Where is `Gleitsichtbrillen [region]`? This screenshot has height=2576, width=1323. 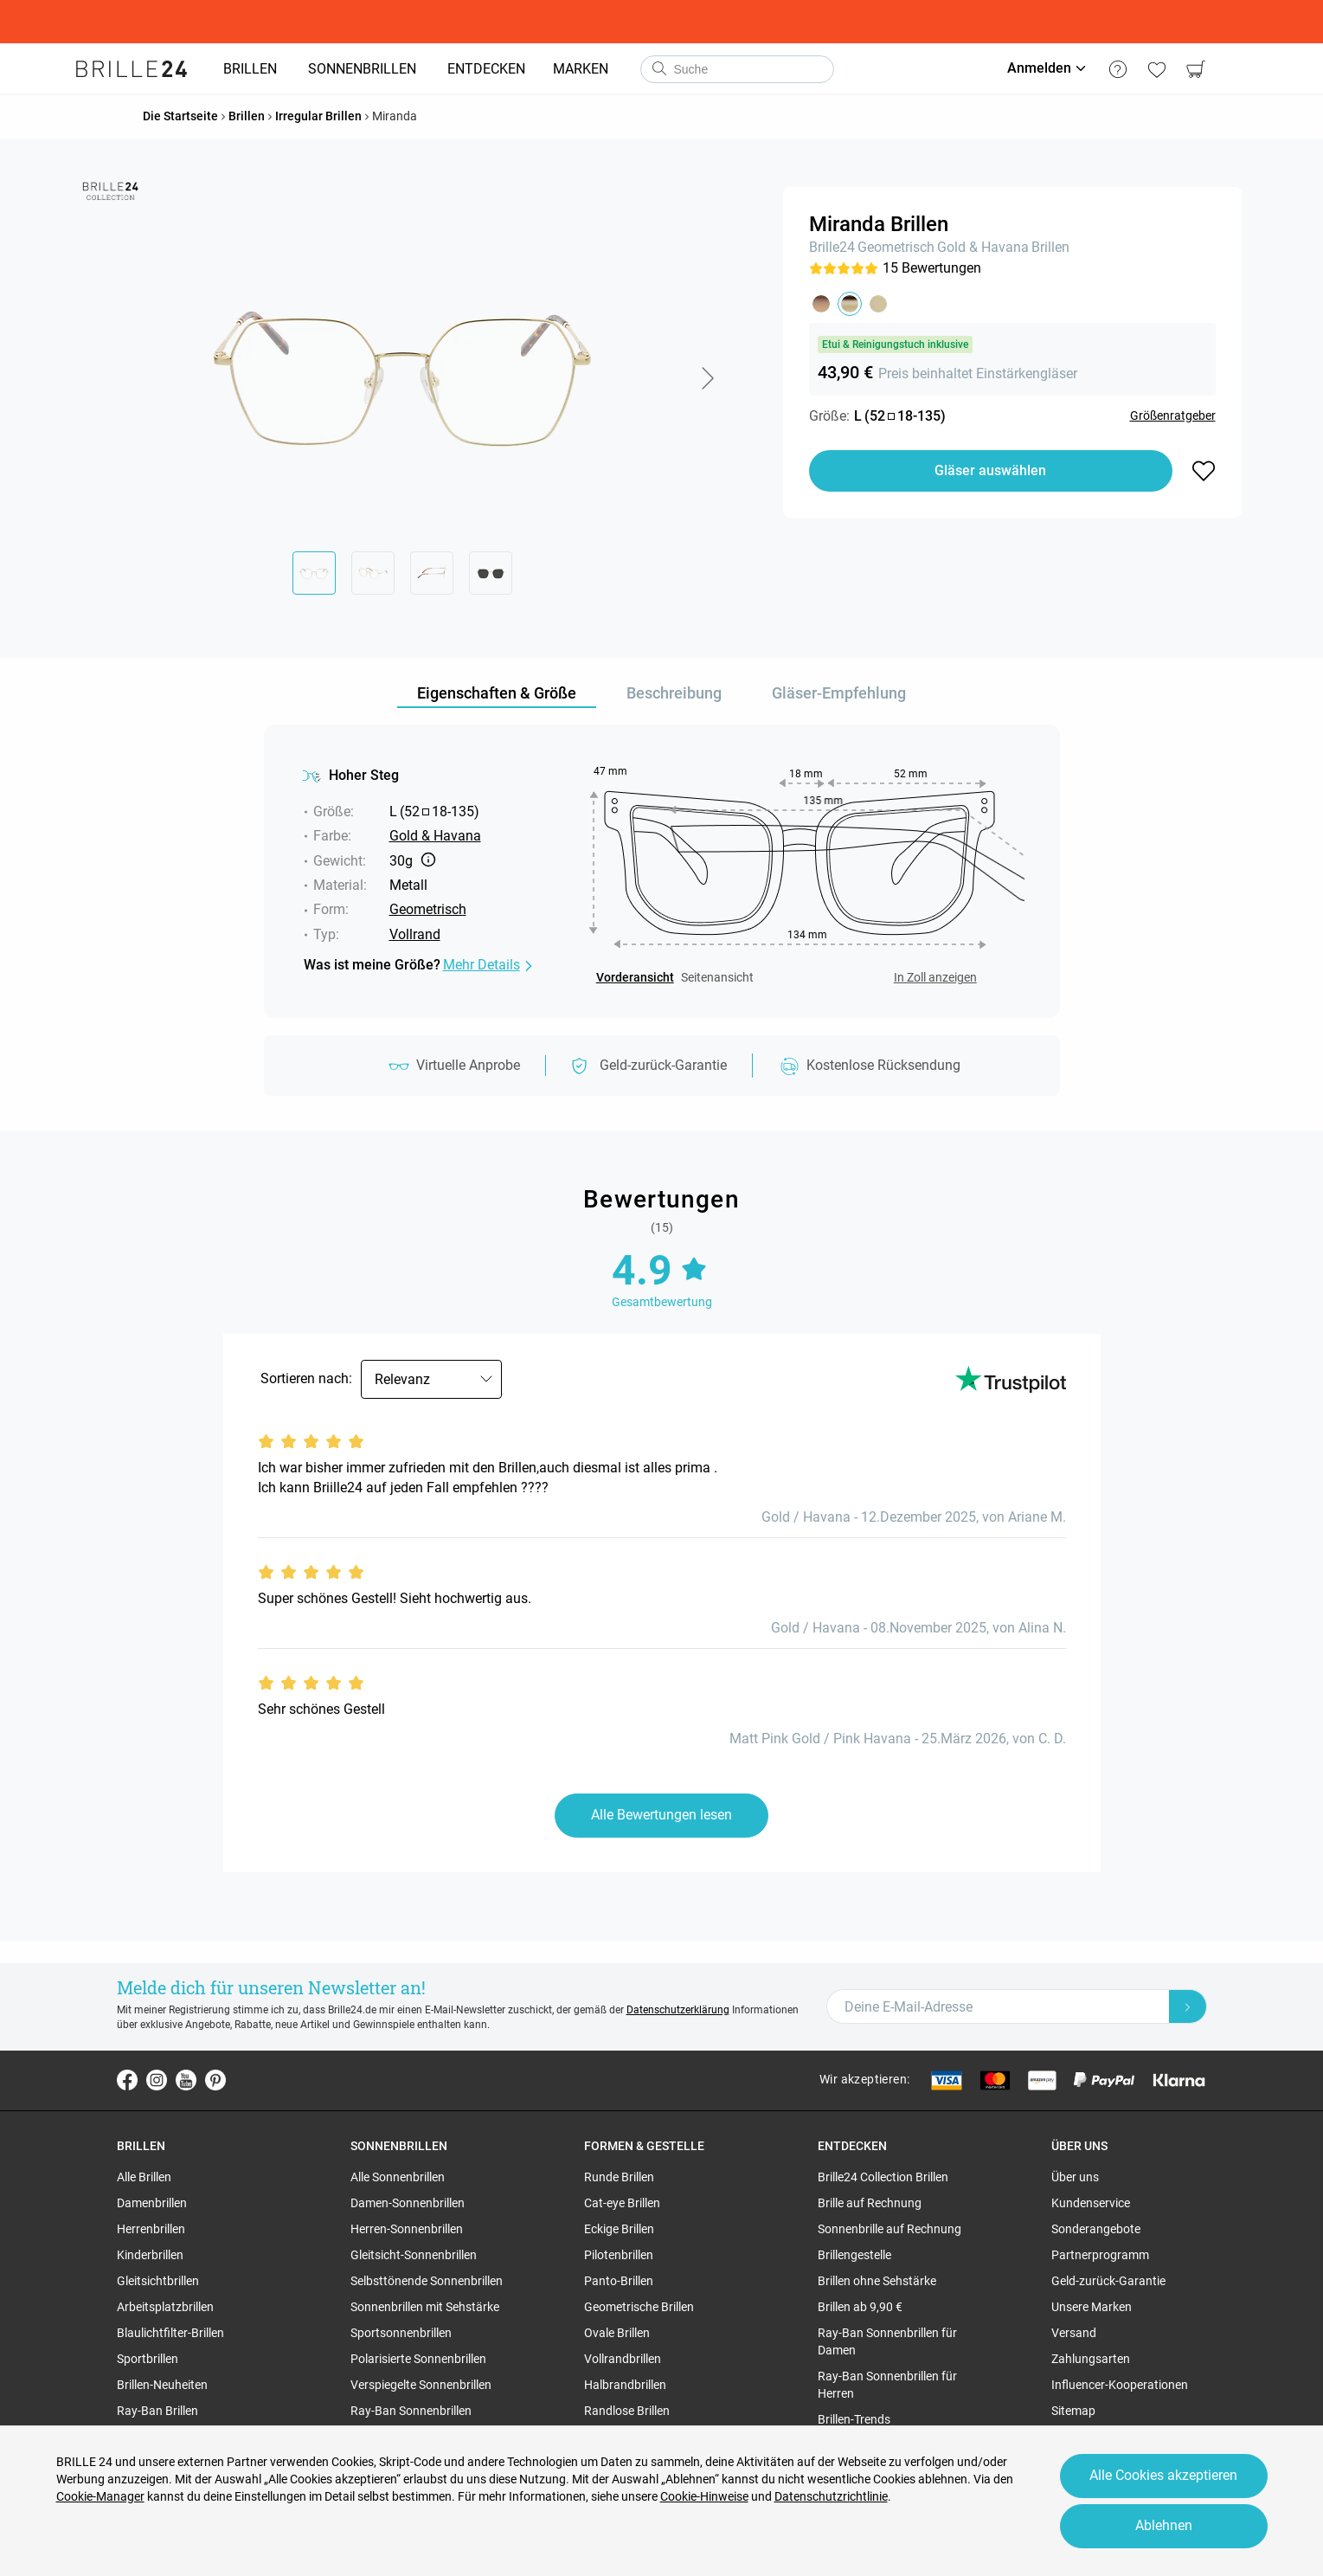 Gleitsichtbrillen [region] is located at coordinates (158, 2281).